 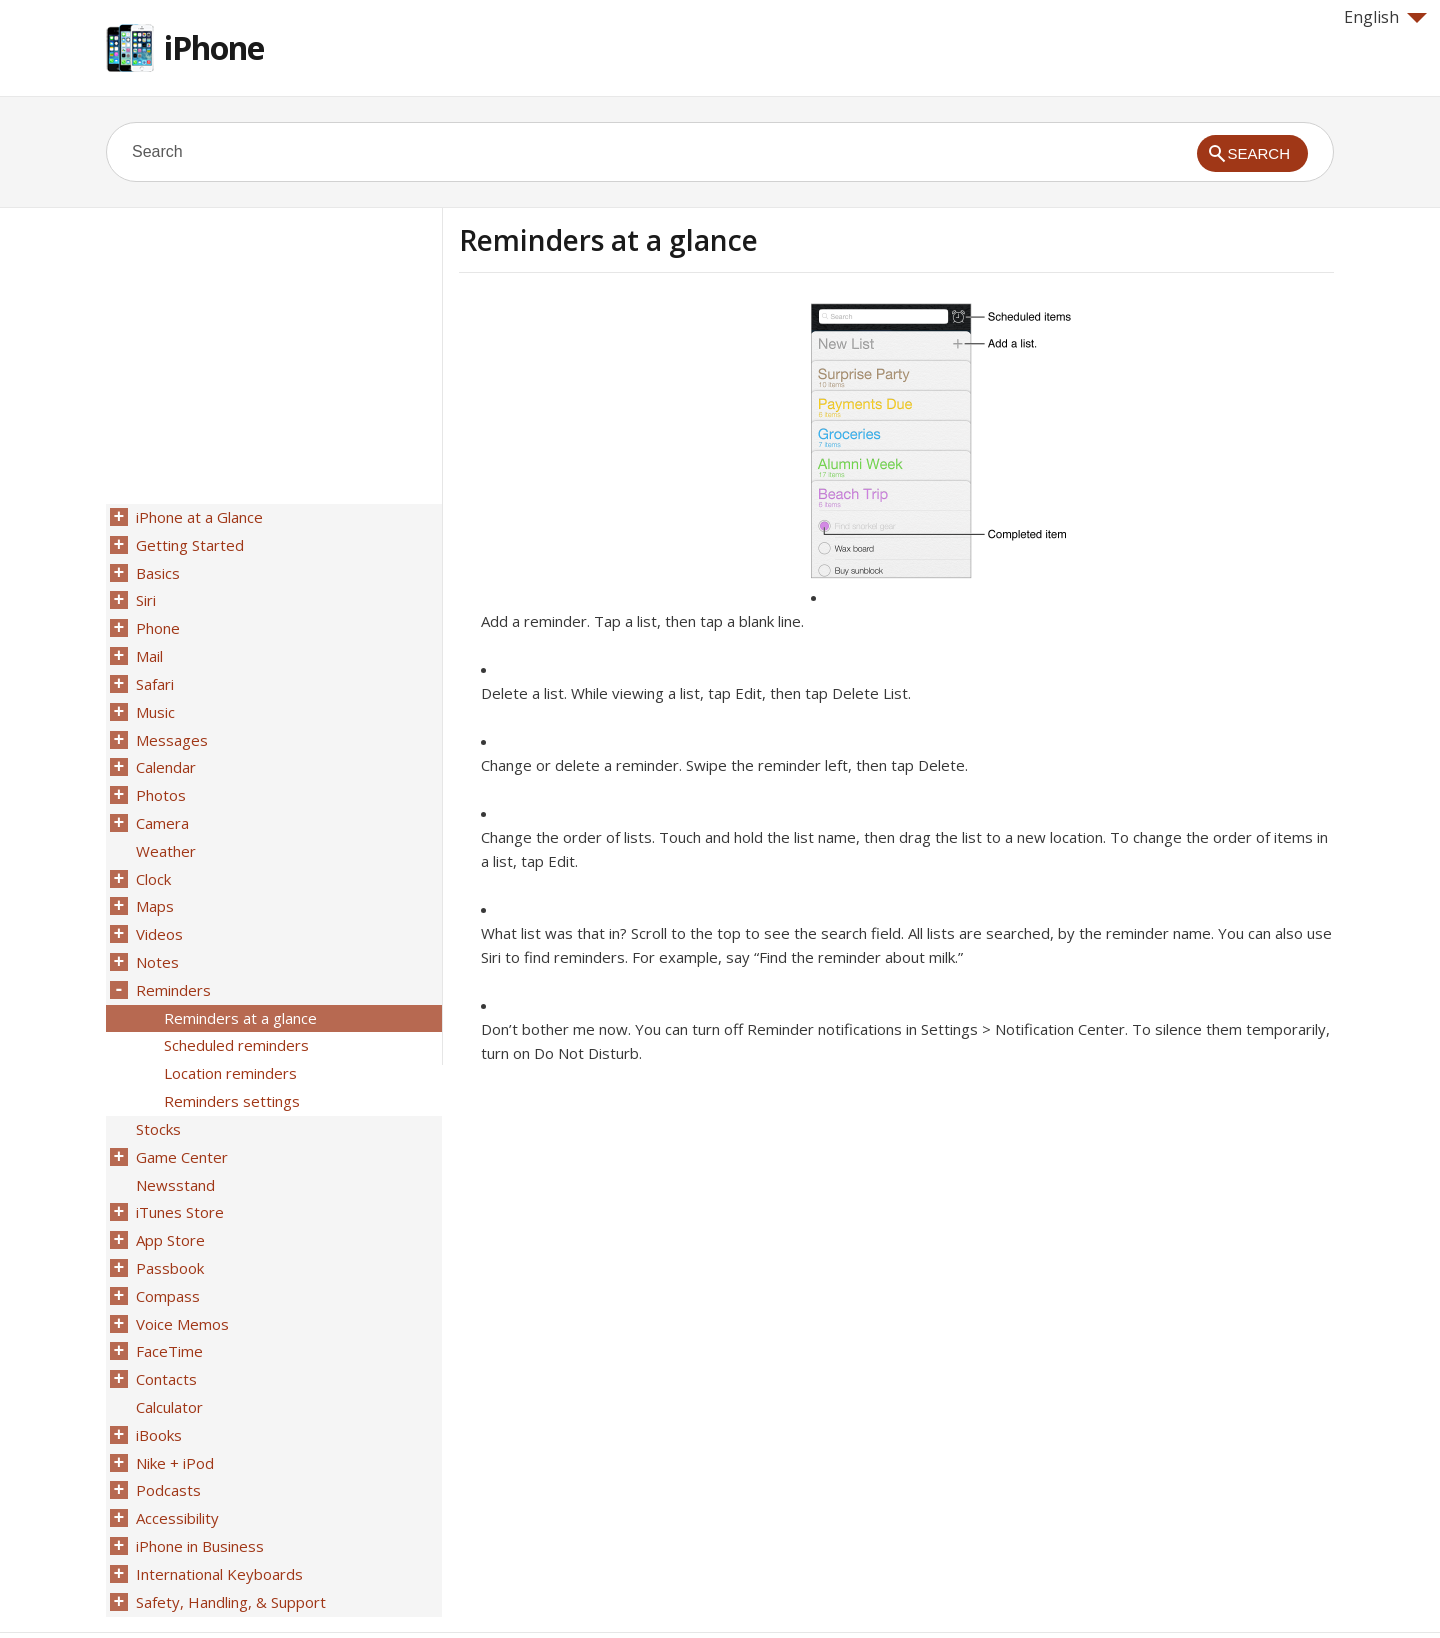 What do you see at coordinates (167, 1297) in the screenshot?
I see `FaceTime` at bounding box center [167, 1297].